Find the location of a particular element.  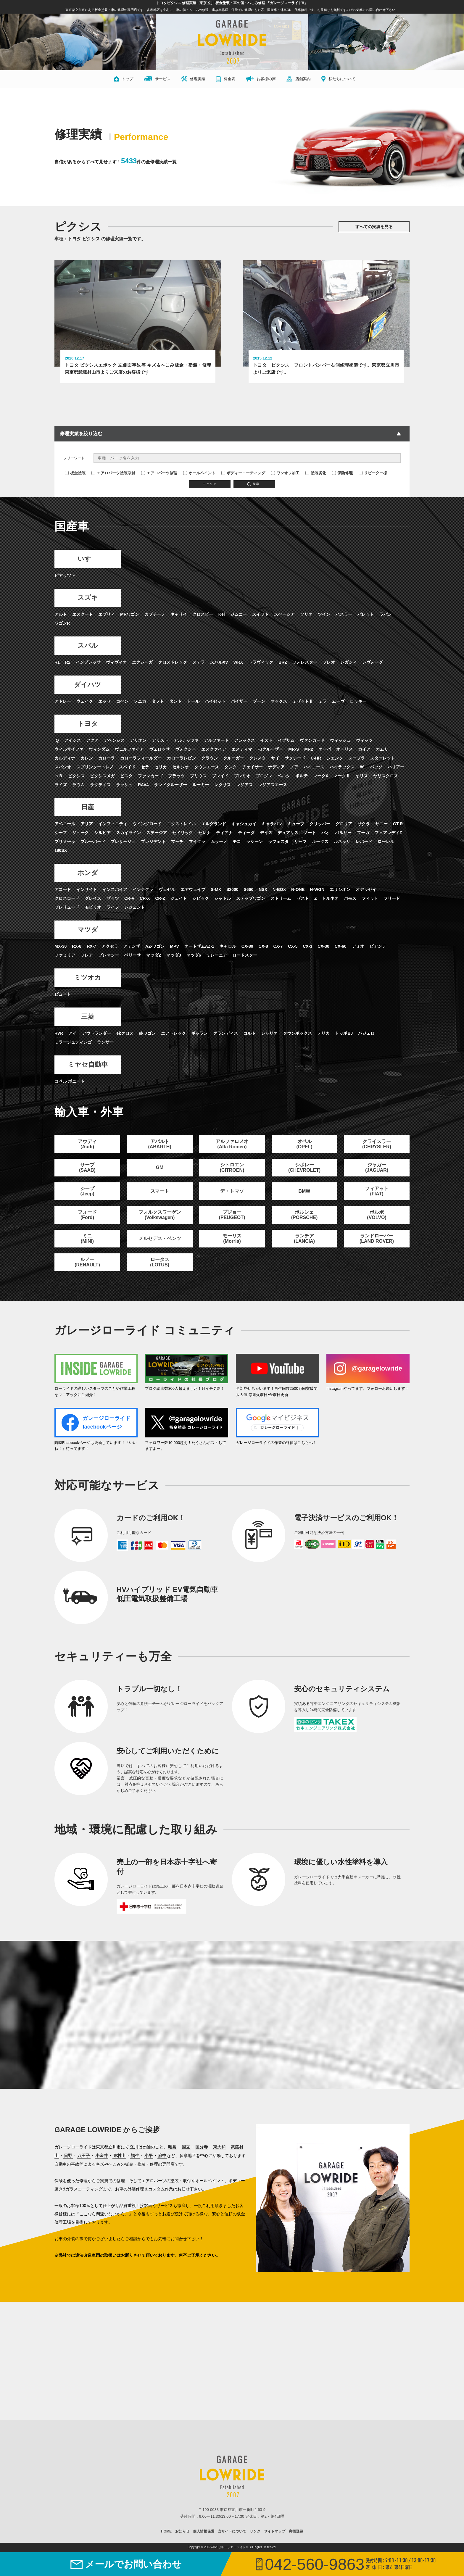

ジューク is located at coordinates (80, 833).